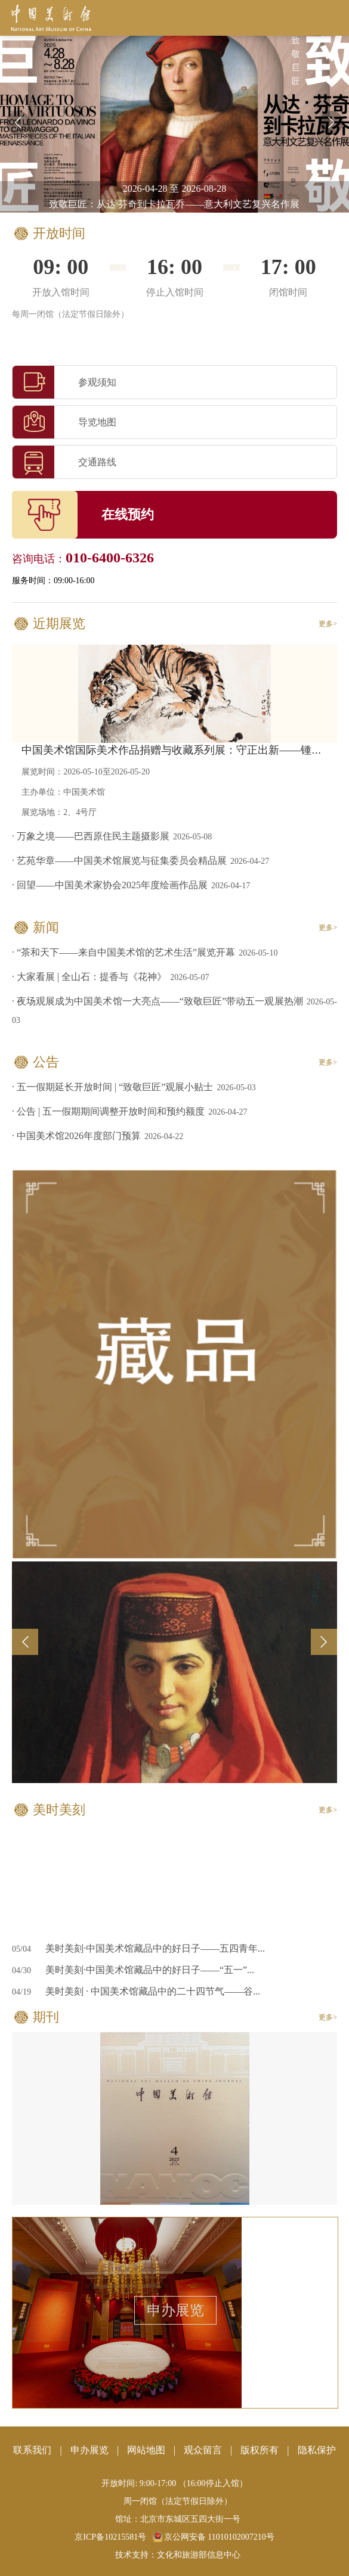 The width and height of the screenshot is (349, 2576). I want to click on 网站地图, so click(146, 2450).